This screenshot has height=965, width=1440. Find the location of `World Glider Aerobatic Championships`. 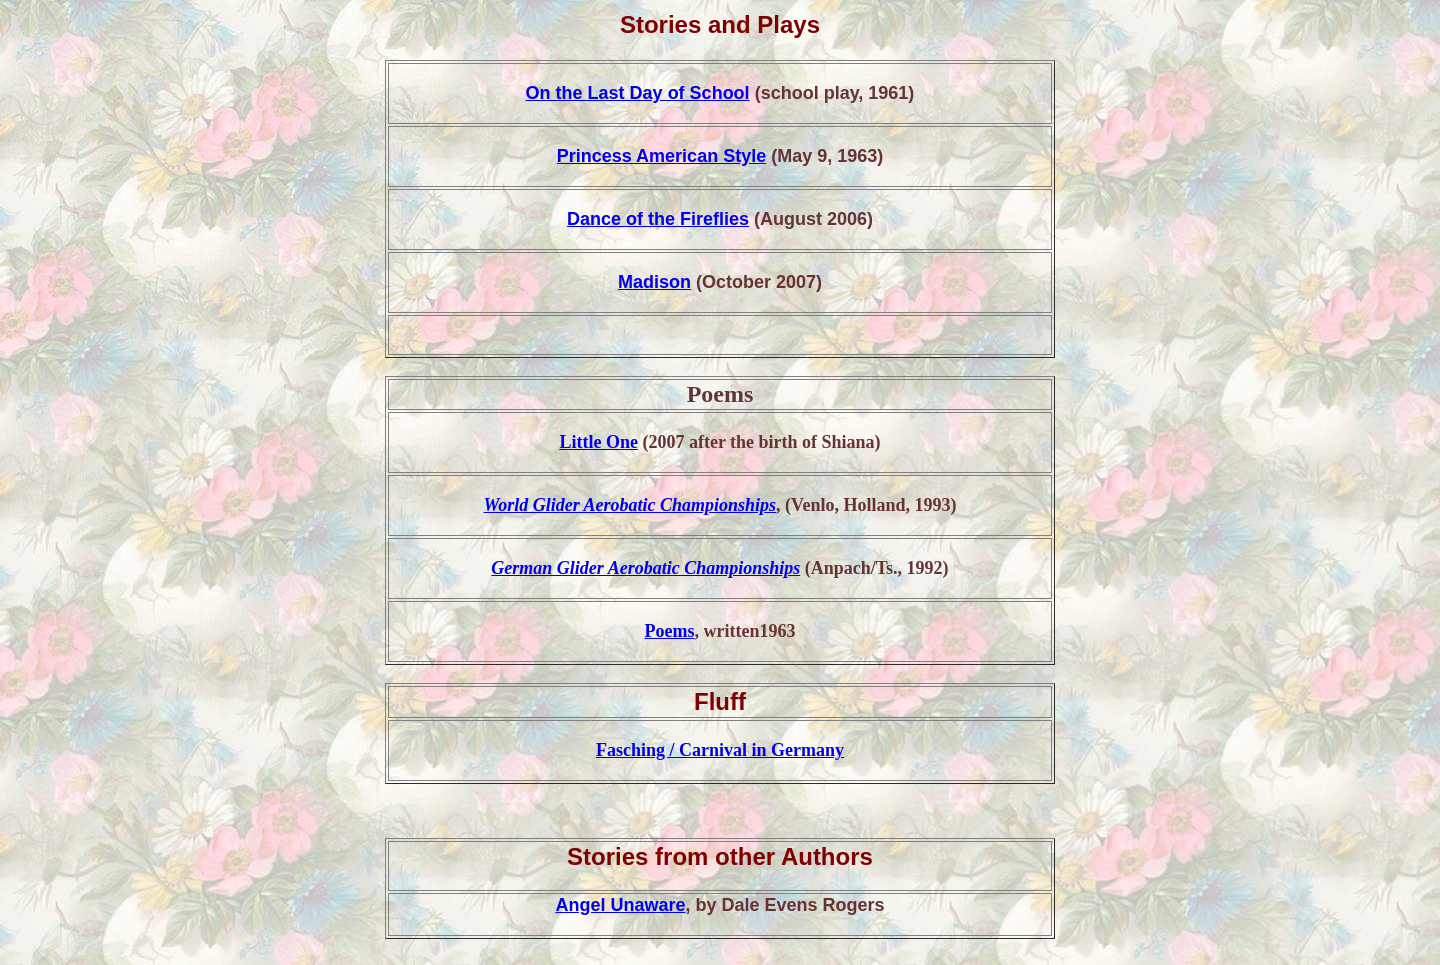

World Glider Aerobatic Championships is located at coordinates (630, 505).